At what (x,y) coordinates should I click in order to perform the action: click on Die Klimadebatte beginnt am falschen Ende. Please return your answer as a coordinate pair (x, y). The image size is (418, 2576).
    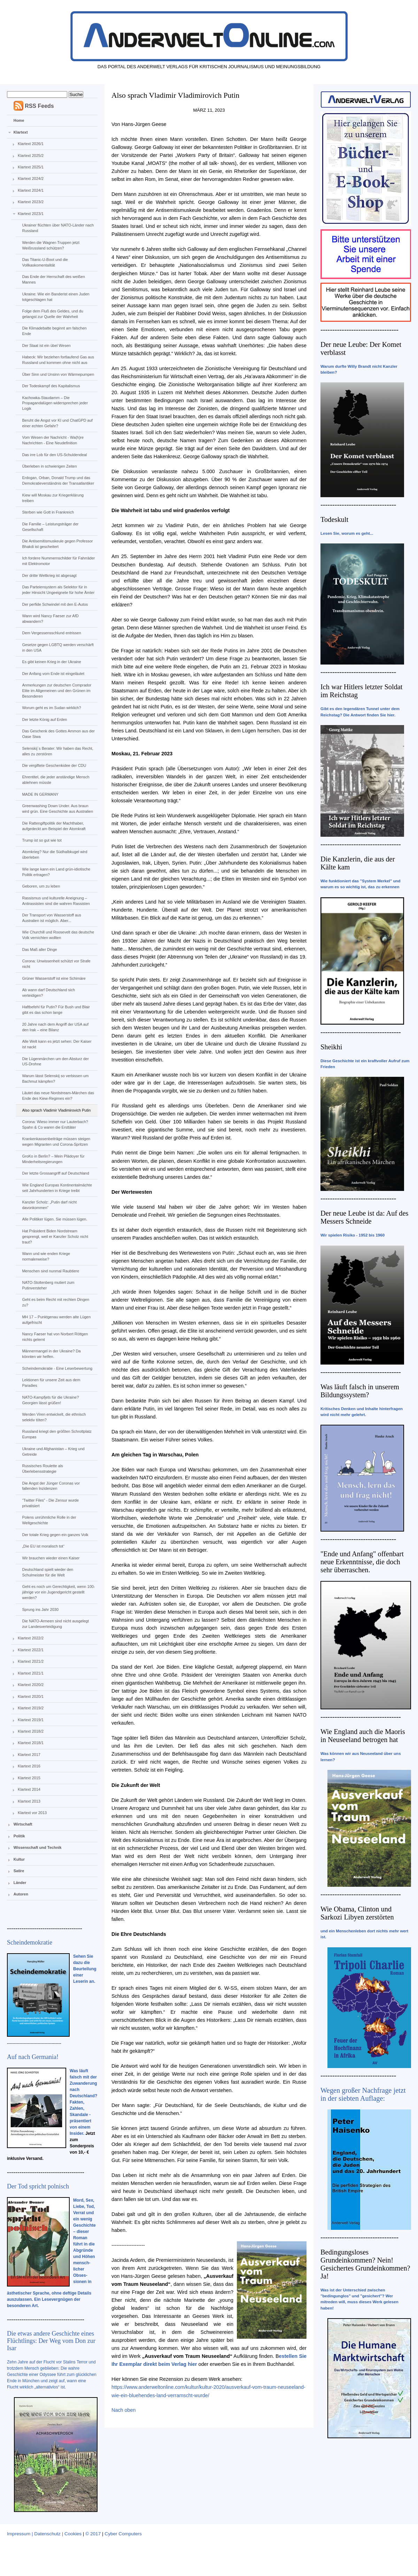
    Looking at the image, I should click on (54, 331).